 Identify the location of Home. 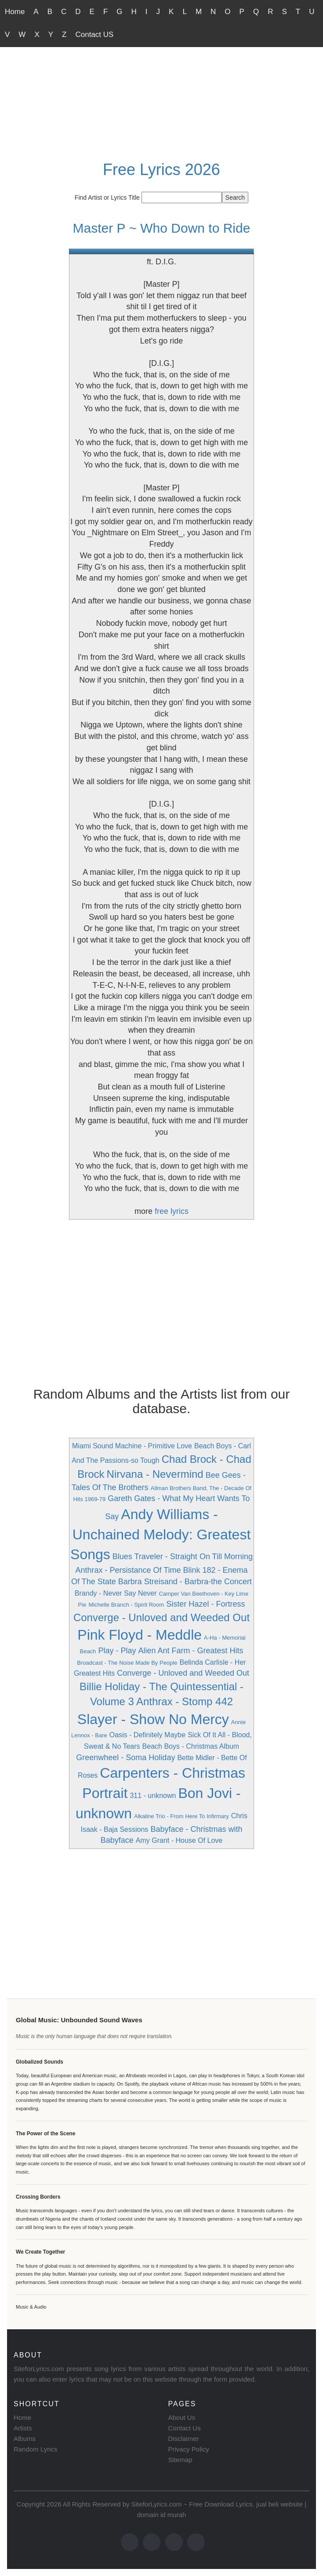
(15, 11).